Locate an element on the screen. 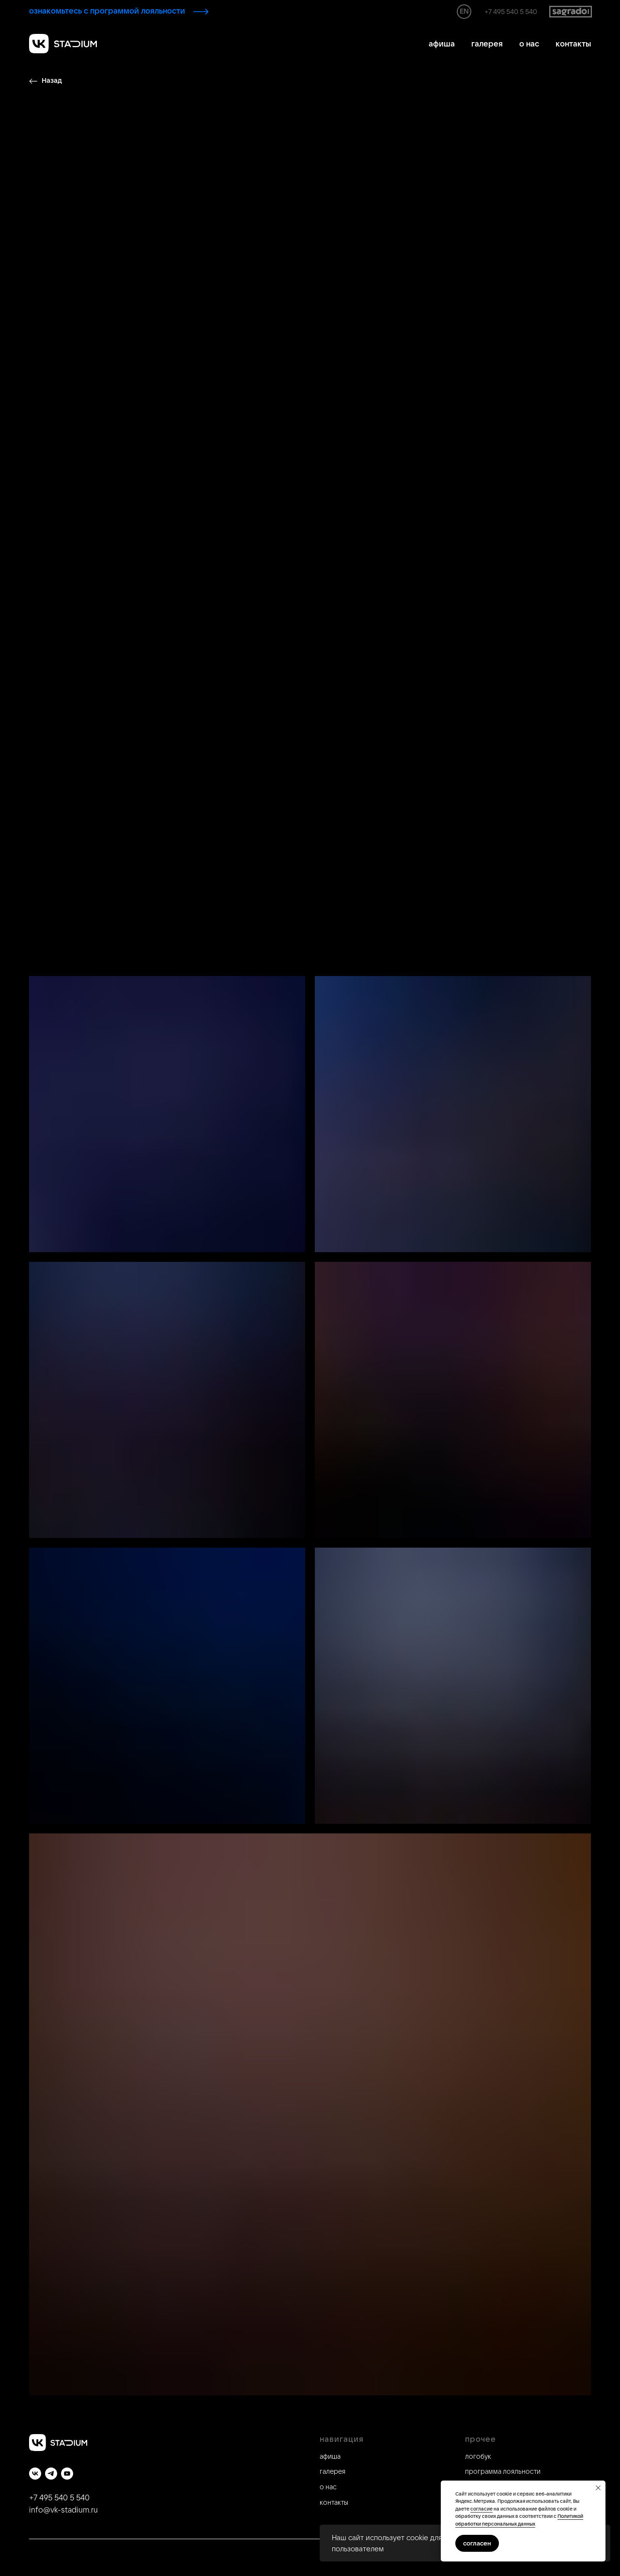  +7 495 540 5 540 is located at coordinates (510, 11).